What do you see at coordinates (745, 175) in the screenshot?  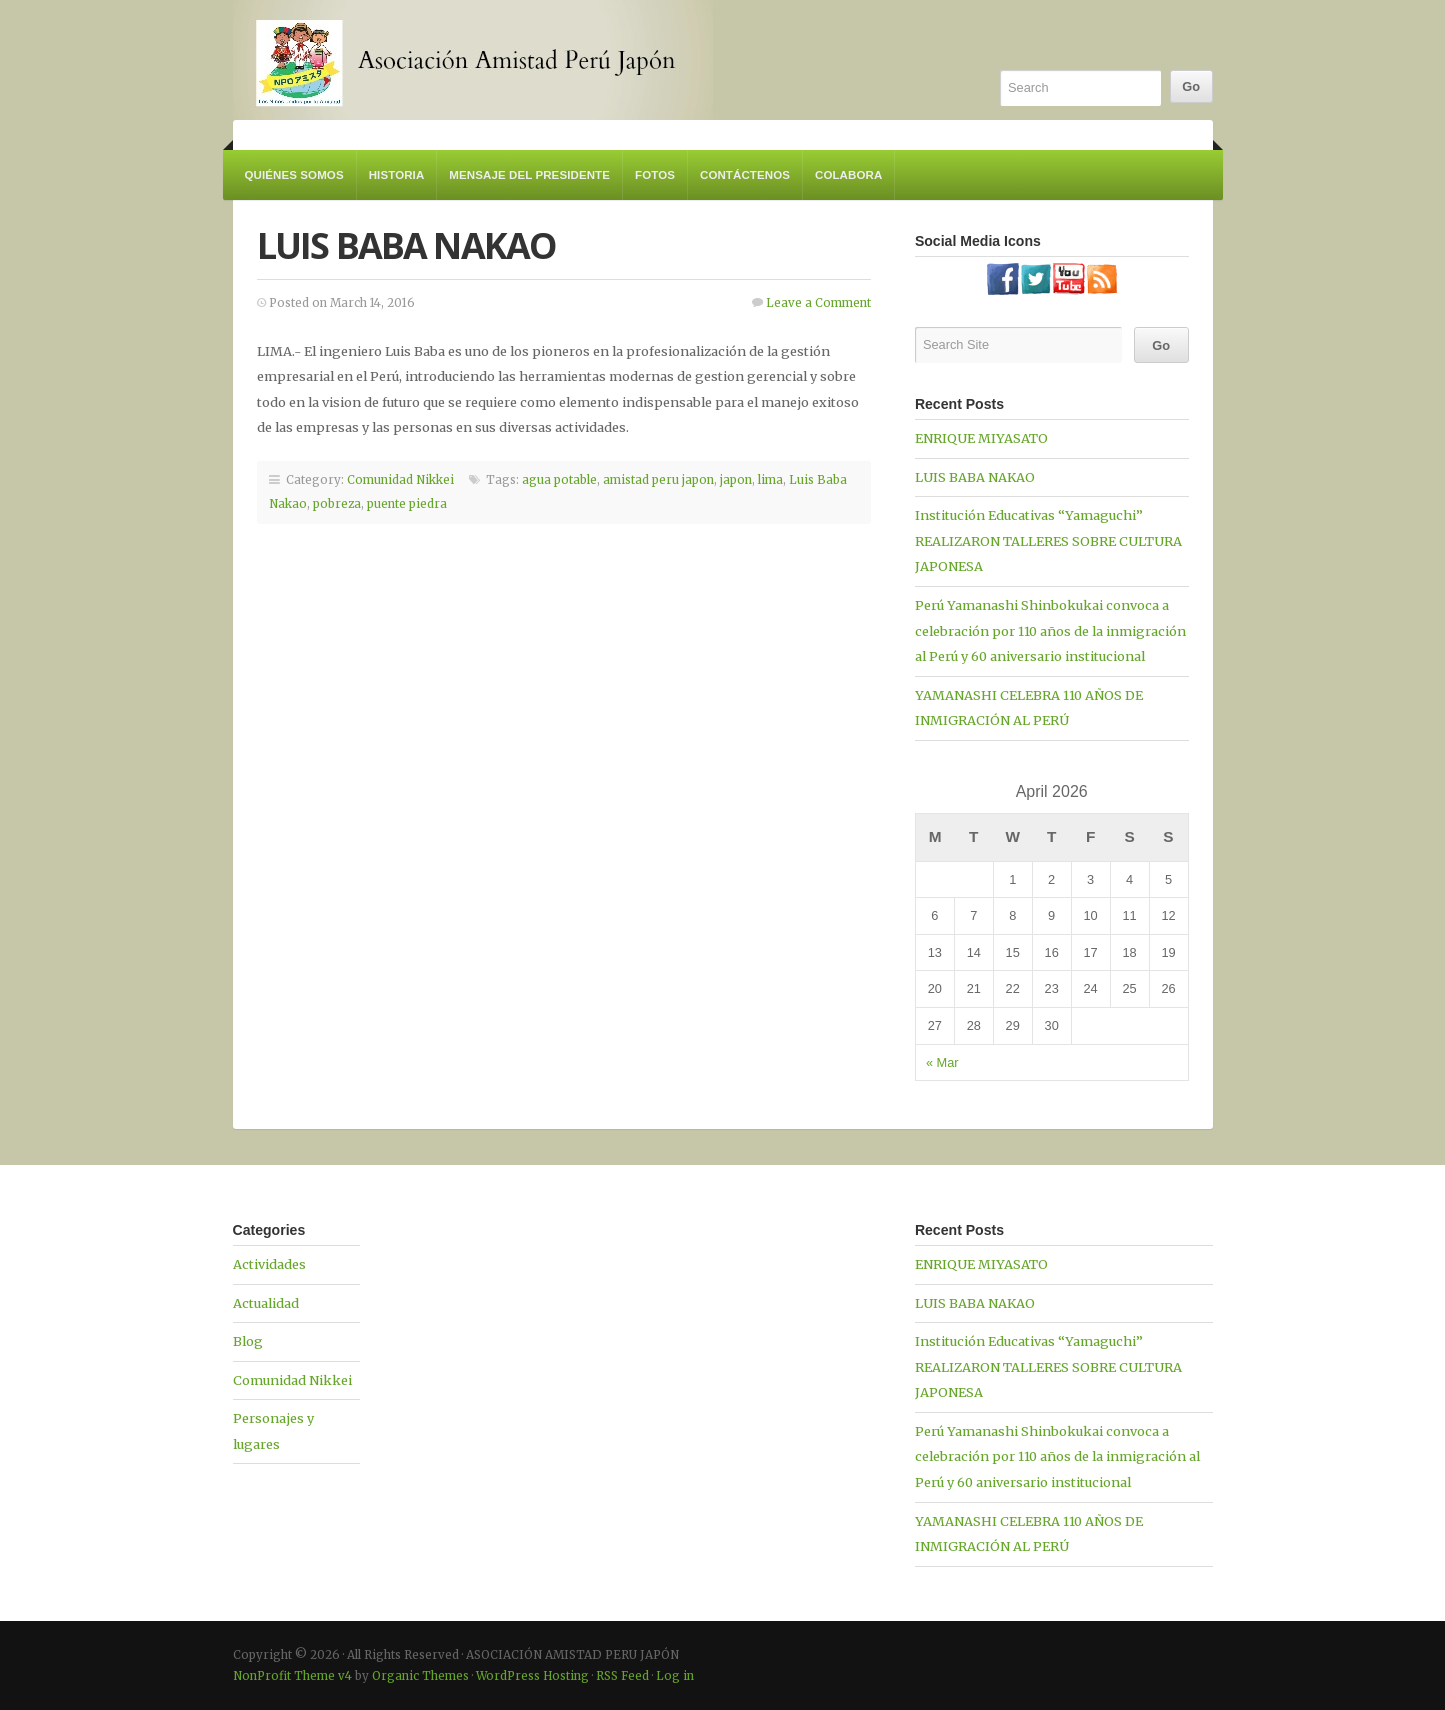 I see `Contáctenos` at bounding box center [745, 175].